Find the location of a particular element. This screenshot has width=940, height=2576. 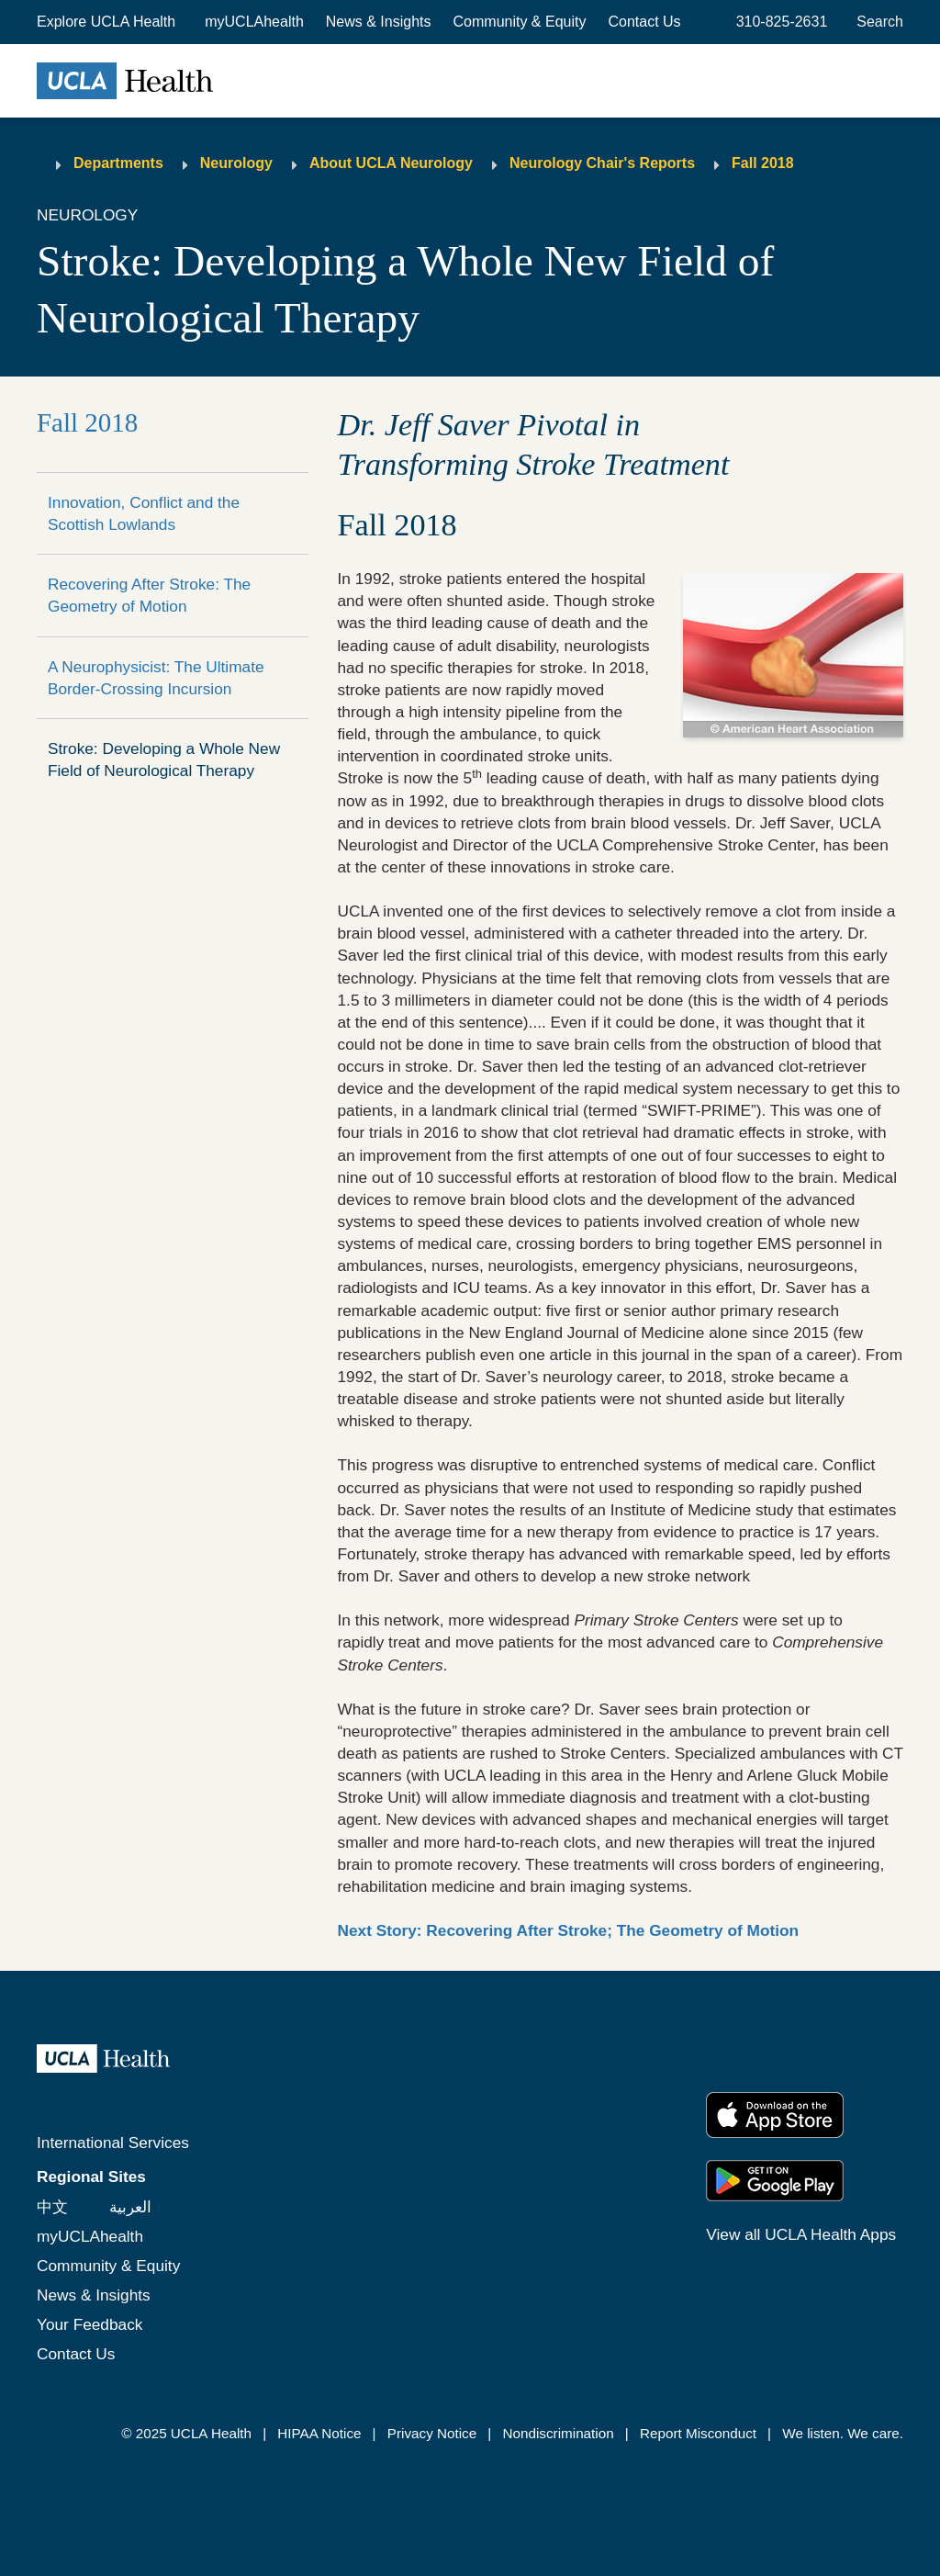

About UCLA Neurology is located at coordinates (391, 163).